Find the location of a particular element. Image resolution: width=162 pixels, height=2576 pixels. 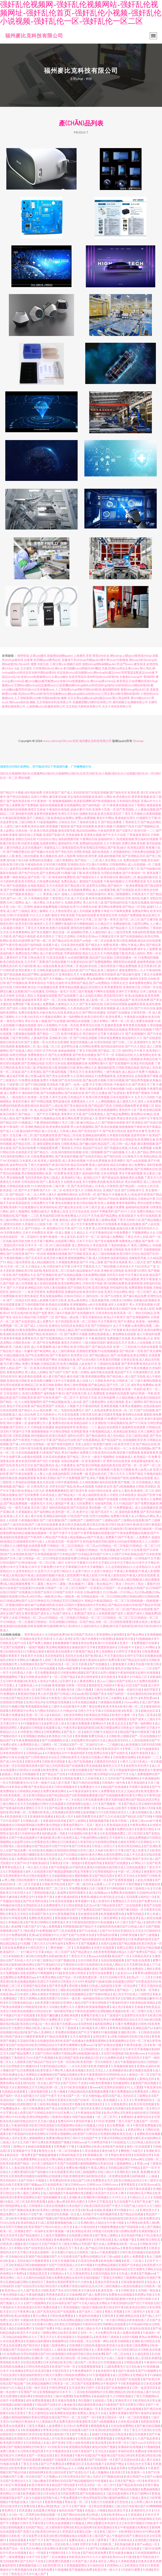

男女午夜羞羞 is located at coordinates (149, 1279).